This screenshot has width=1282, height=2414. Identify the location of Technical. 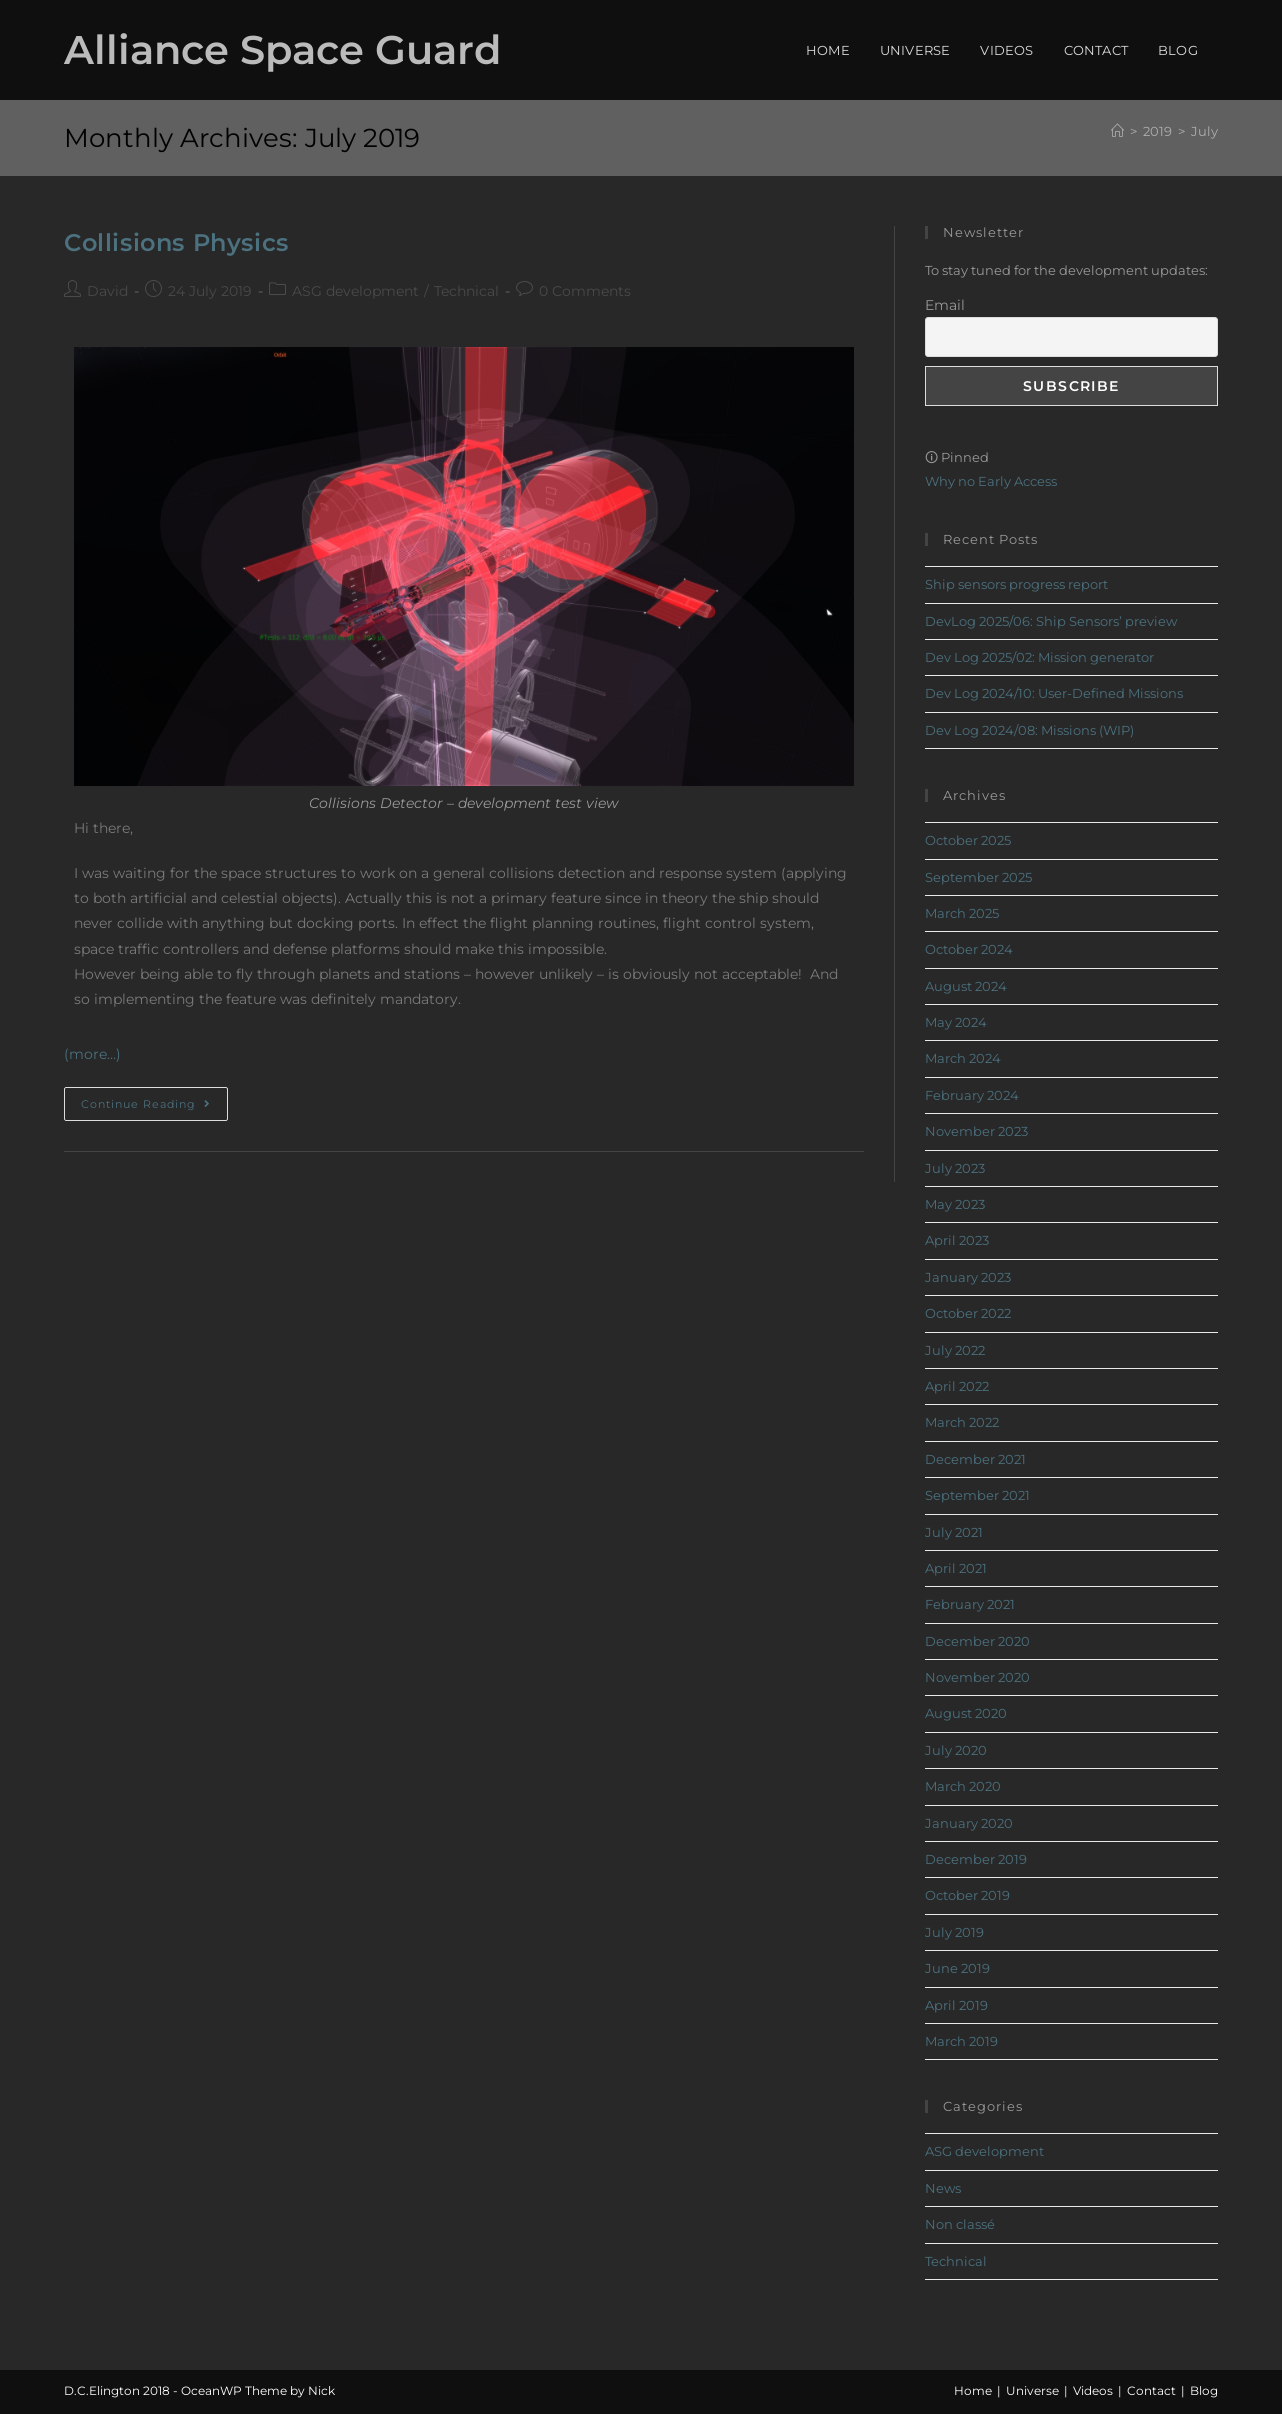
(466, 291).